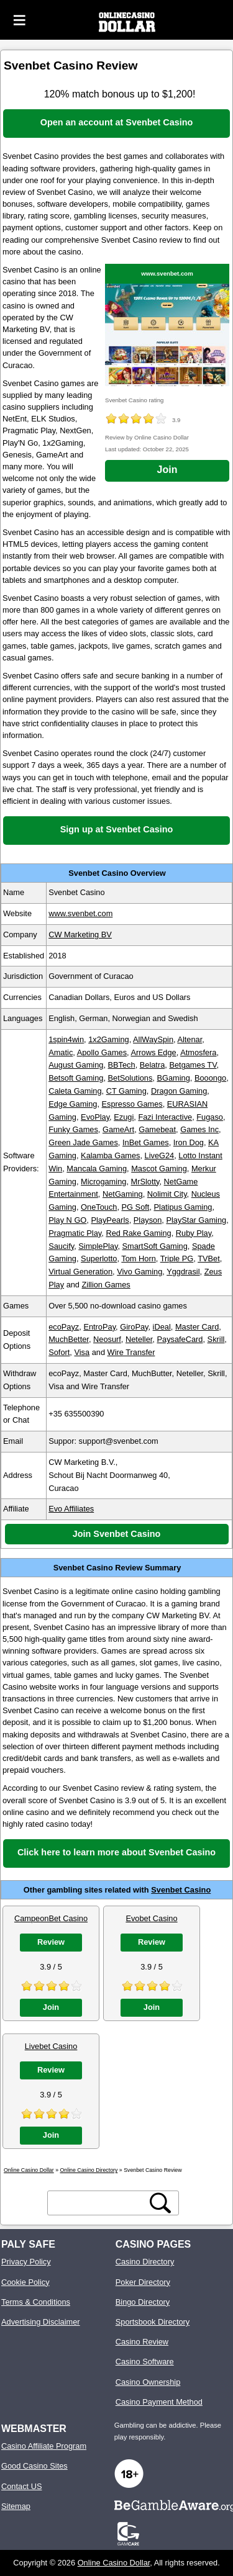 The image size is (233, 2576). I want to click on Casino Ownership, so click(148, 2382).